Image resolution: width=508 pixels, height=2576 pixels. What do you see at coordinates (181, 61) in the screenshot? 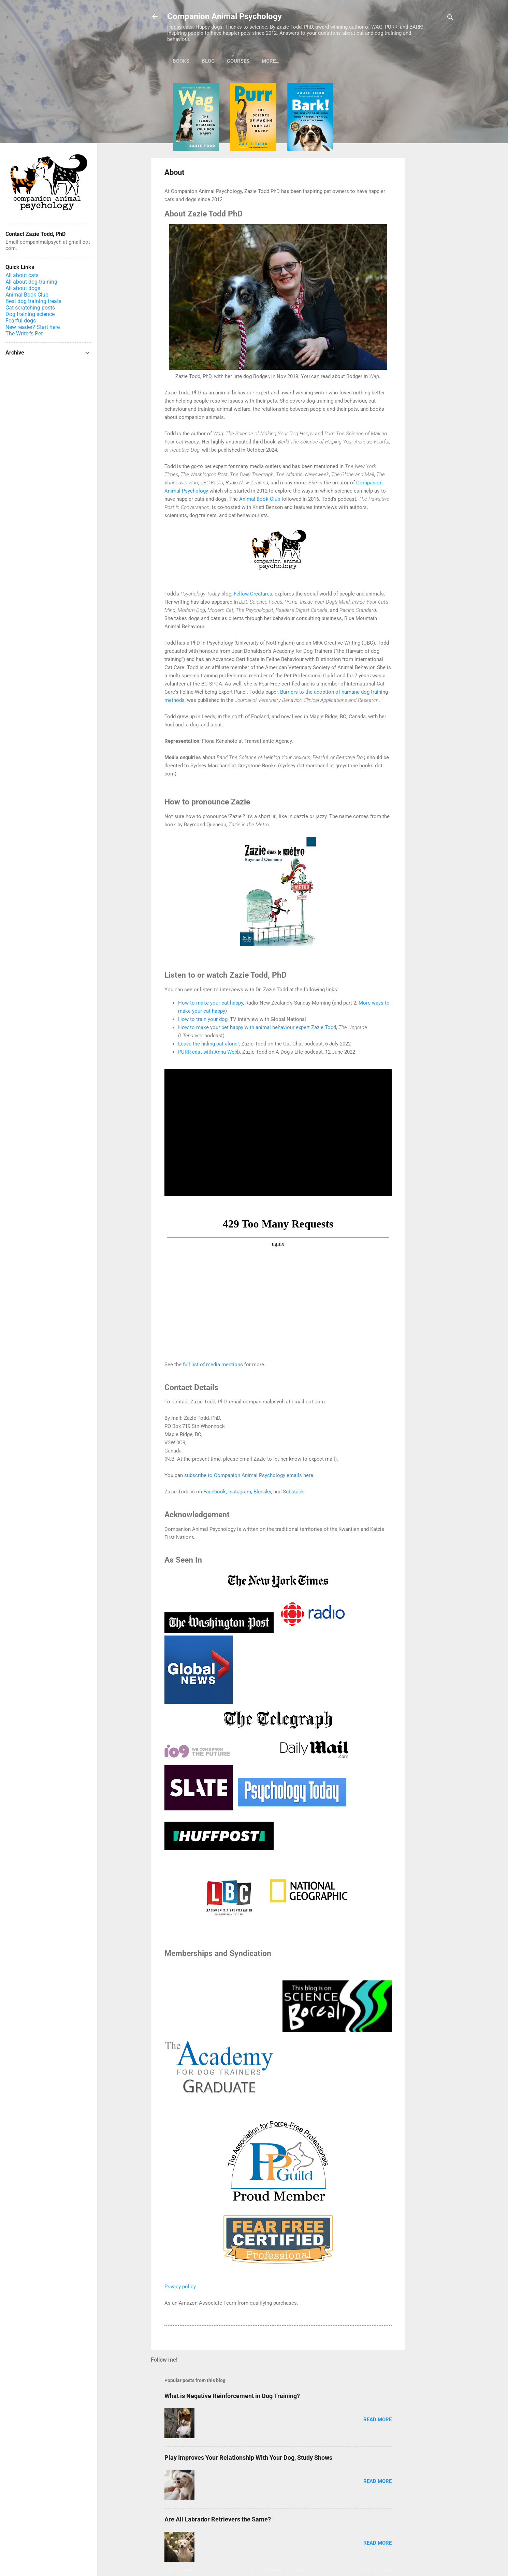
I see `Books` at bounding box center [181, 61].